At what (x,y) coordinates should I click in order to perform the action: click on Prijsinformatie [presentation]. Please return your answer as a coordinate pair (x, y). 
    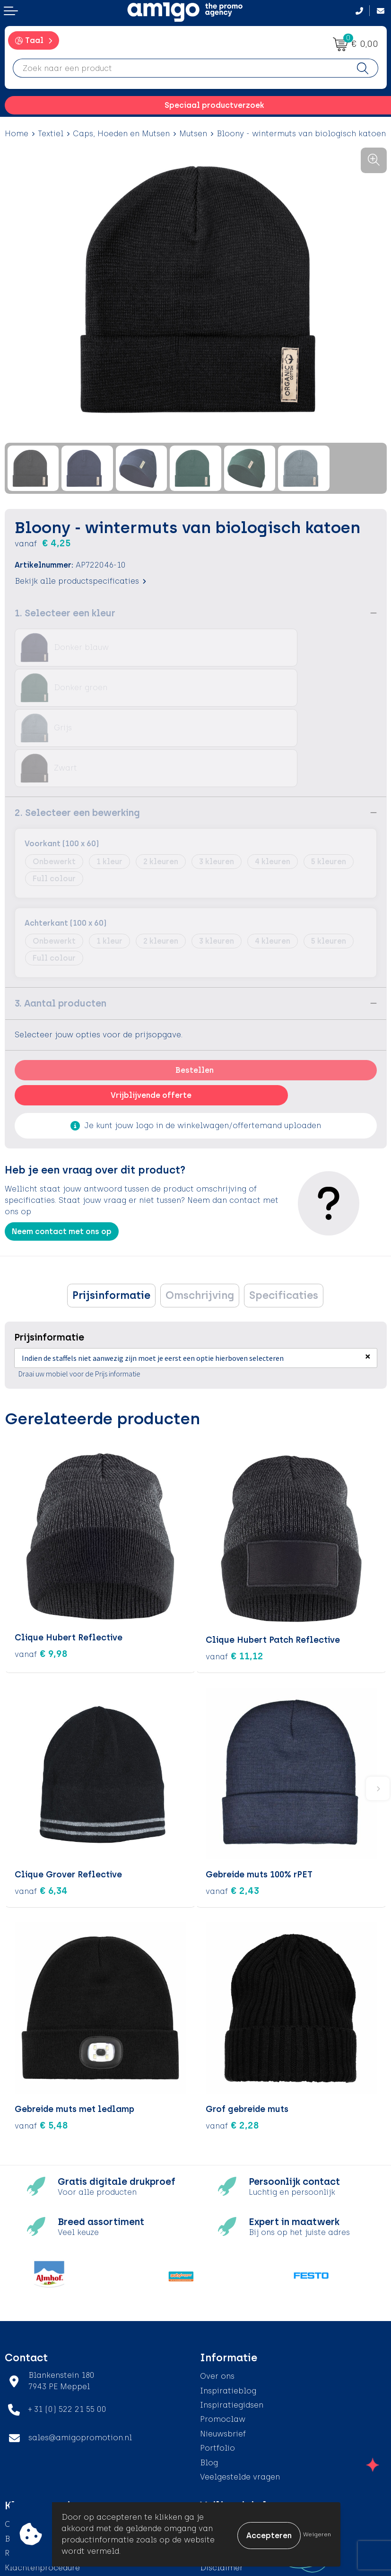
    Looking at the image, I should click on (111, 1215).